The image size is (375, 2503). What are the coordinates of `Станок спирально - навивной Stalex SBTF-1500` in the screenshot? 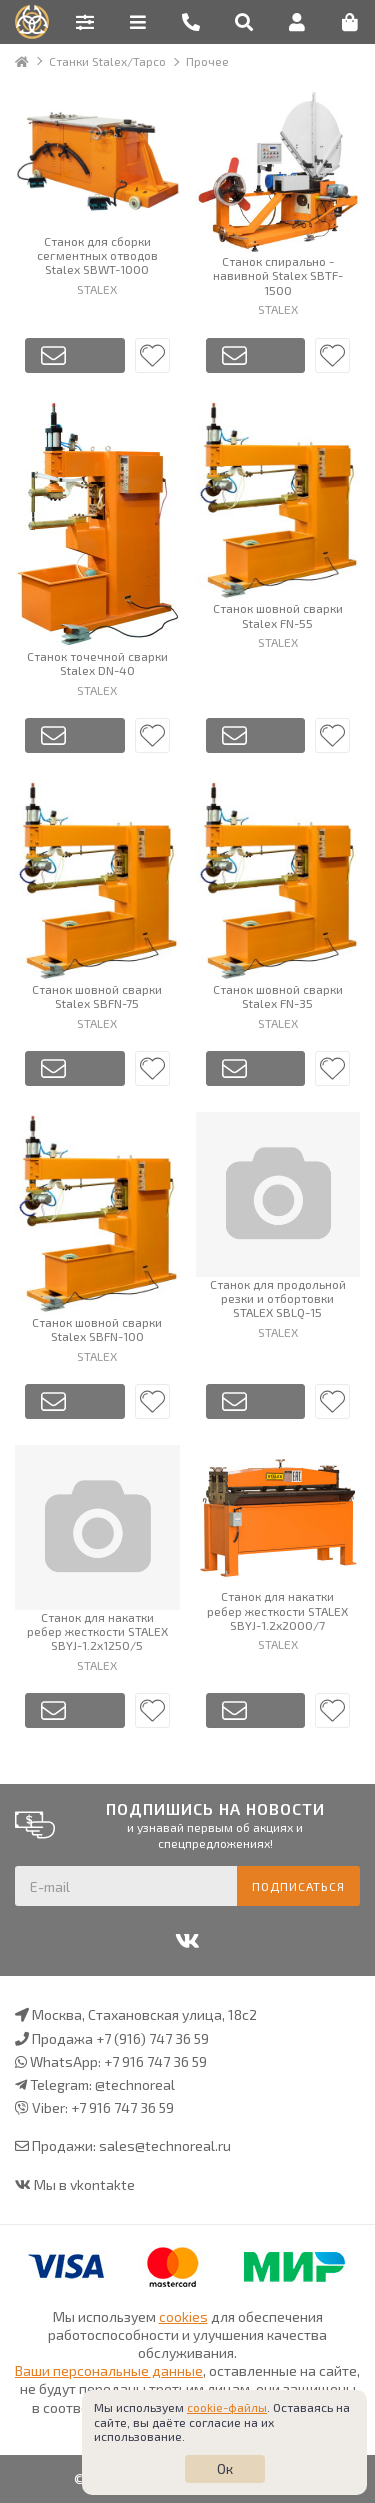 It's located at (278, 275).